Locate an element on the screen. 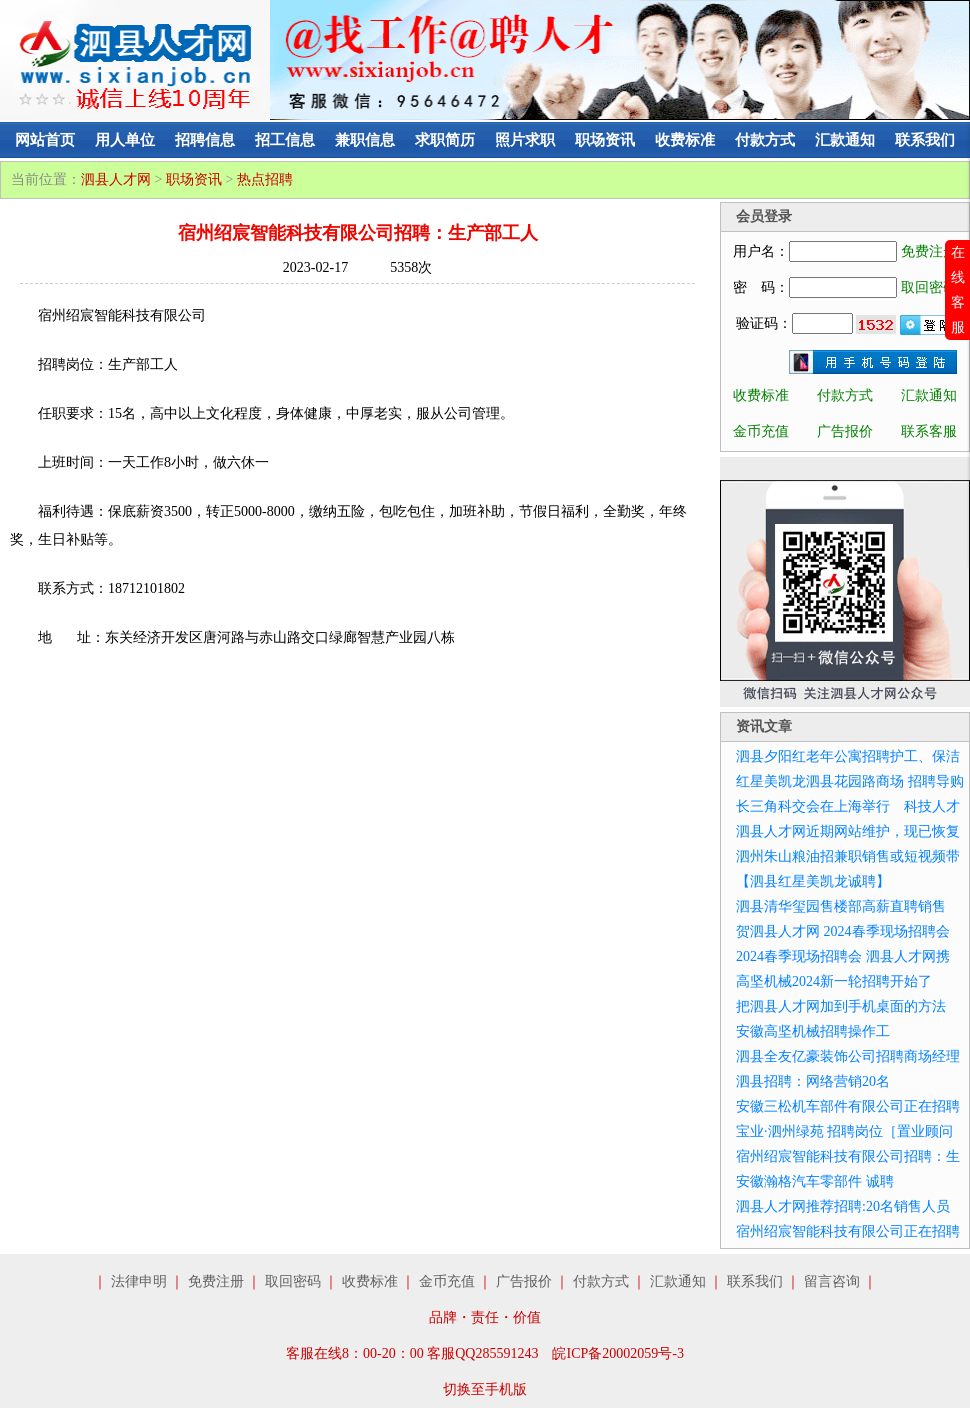 This screenshot has width=970, height=1408. 红星美凯龙泗县花园路商场 招聘导购 is located at coordinates (850, 781).